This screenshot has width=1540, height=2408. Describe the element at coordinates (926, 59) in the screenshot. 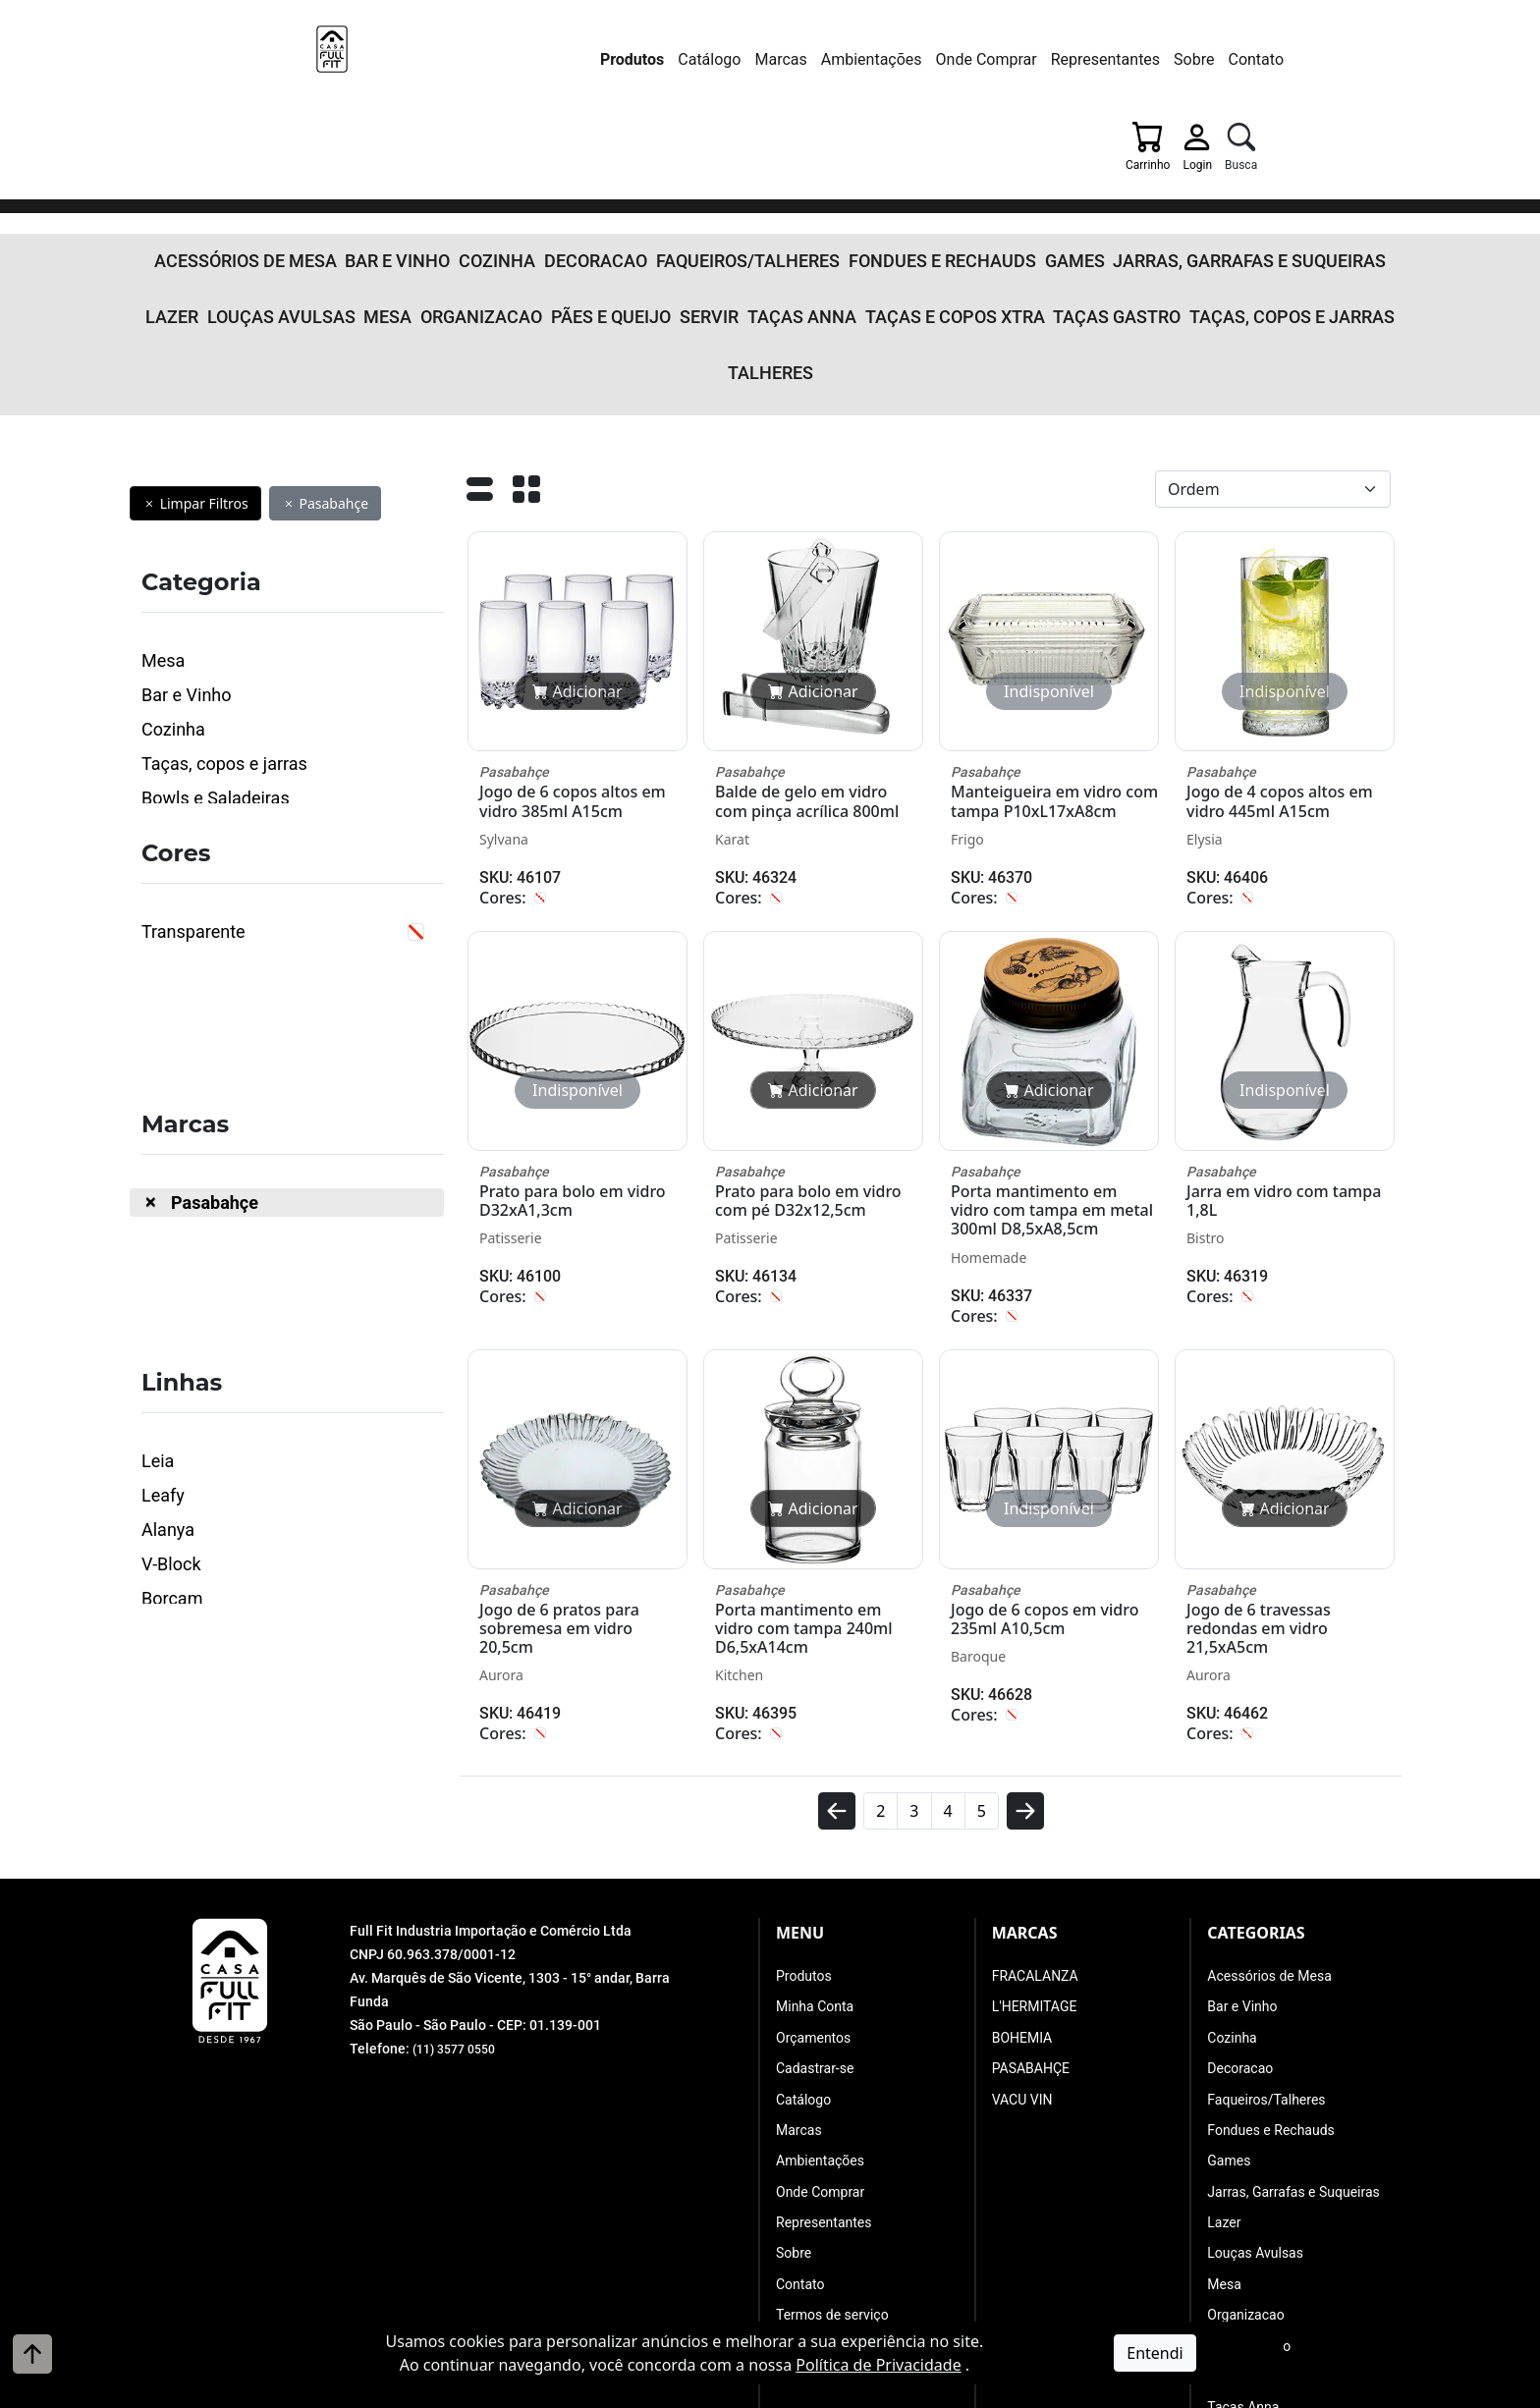

I see `Representantes` at that location.